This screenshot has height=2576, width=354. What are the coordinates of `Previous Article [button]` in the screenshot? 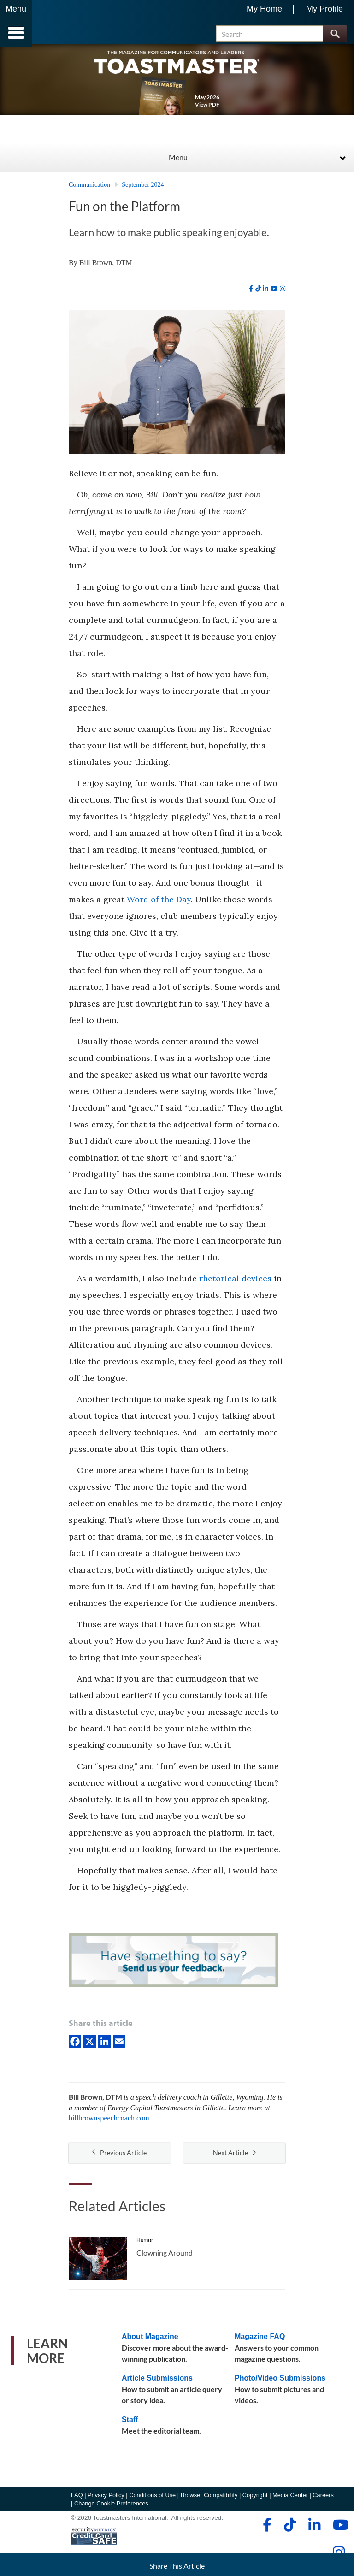 It's located at (119, 2156).